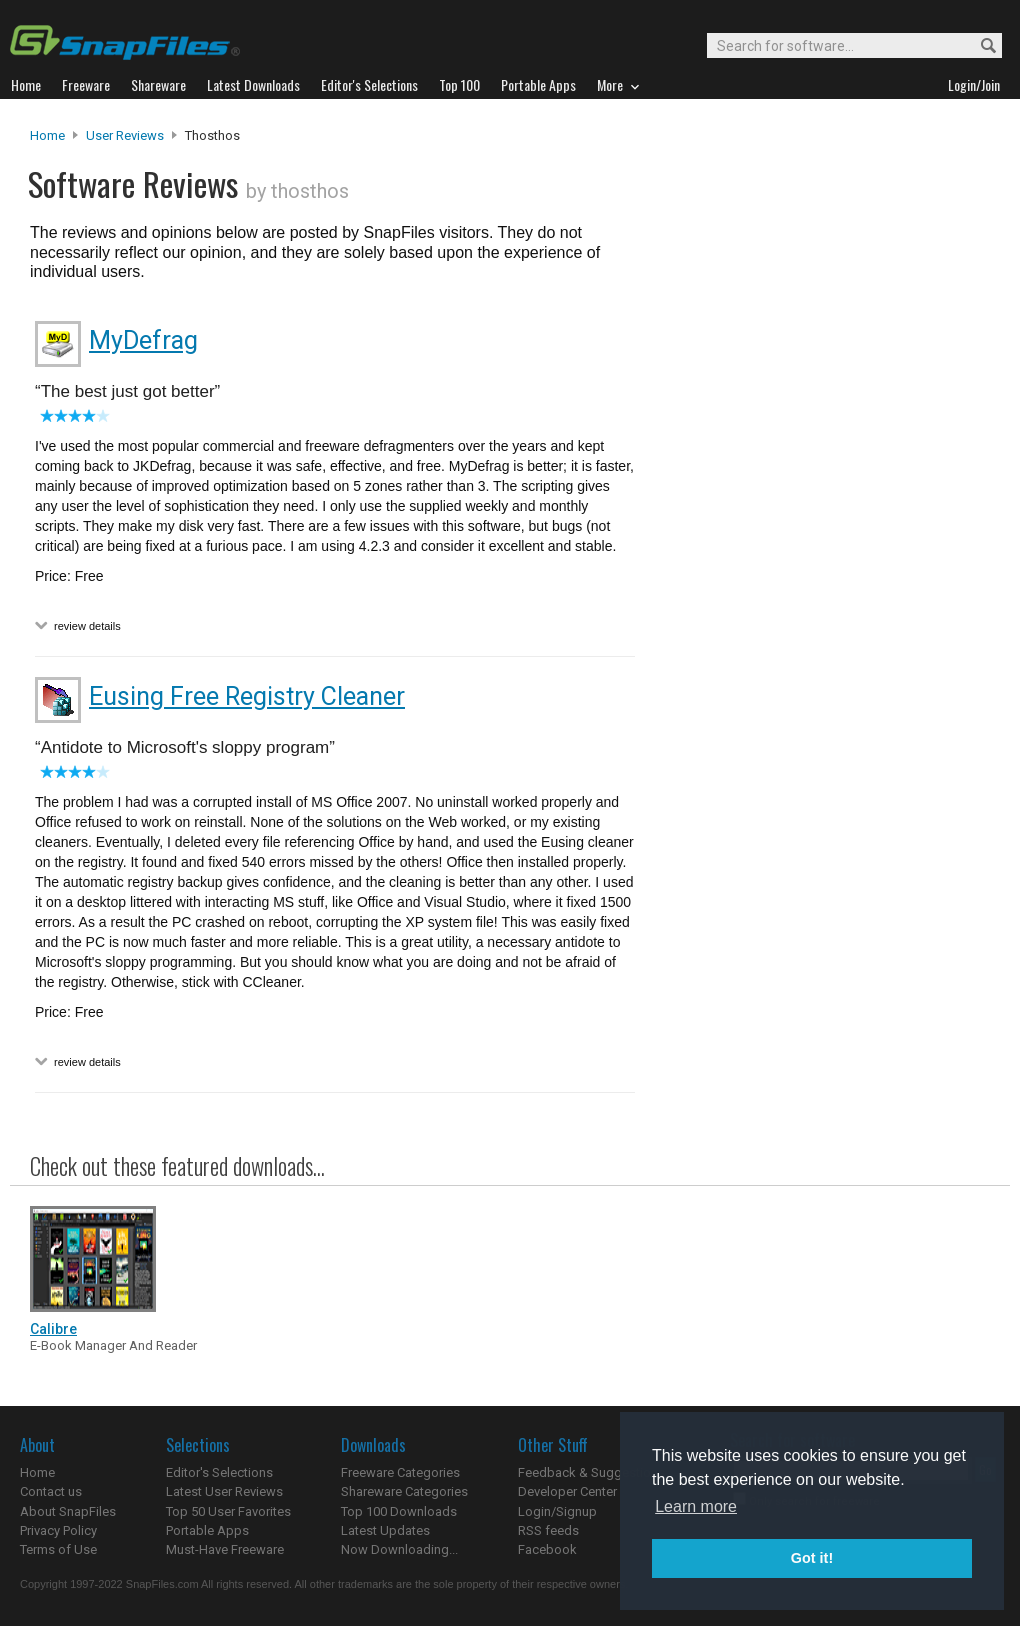  I want to click on Privacy Policy, so click(58, 1530).